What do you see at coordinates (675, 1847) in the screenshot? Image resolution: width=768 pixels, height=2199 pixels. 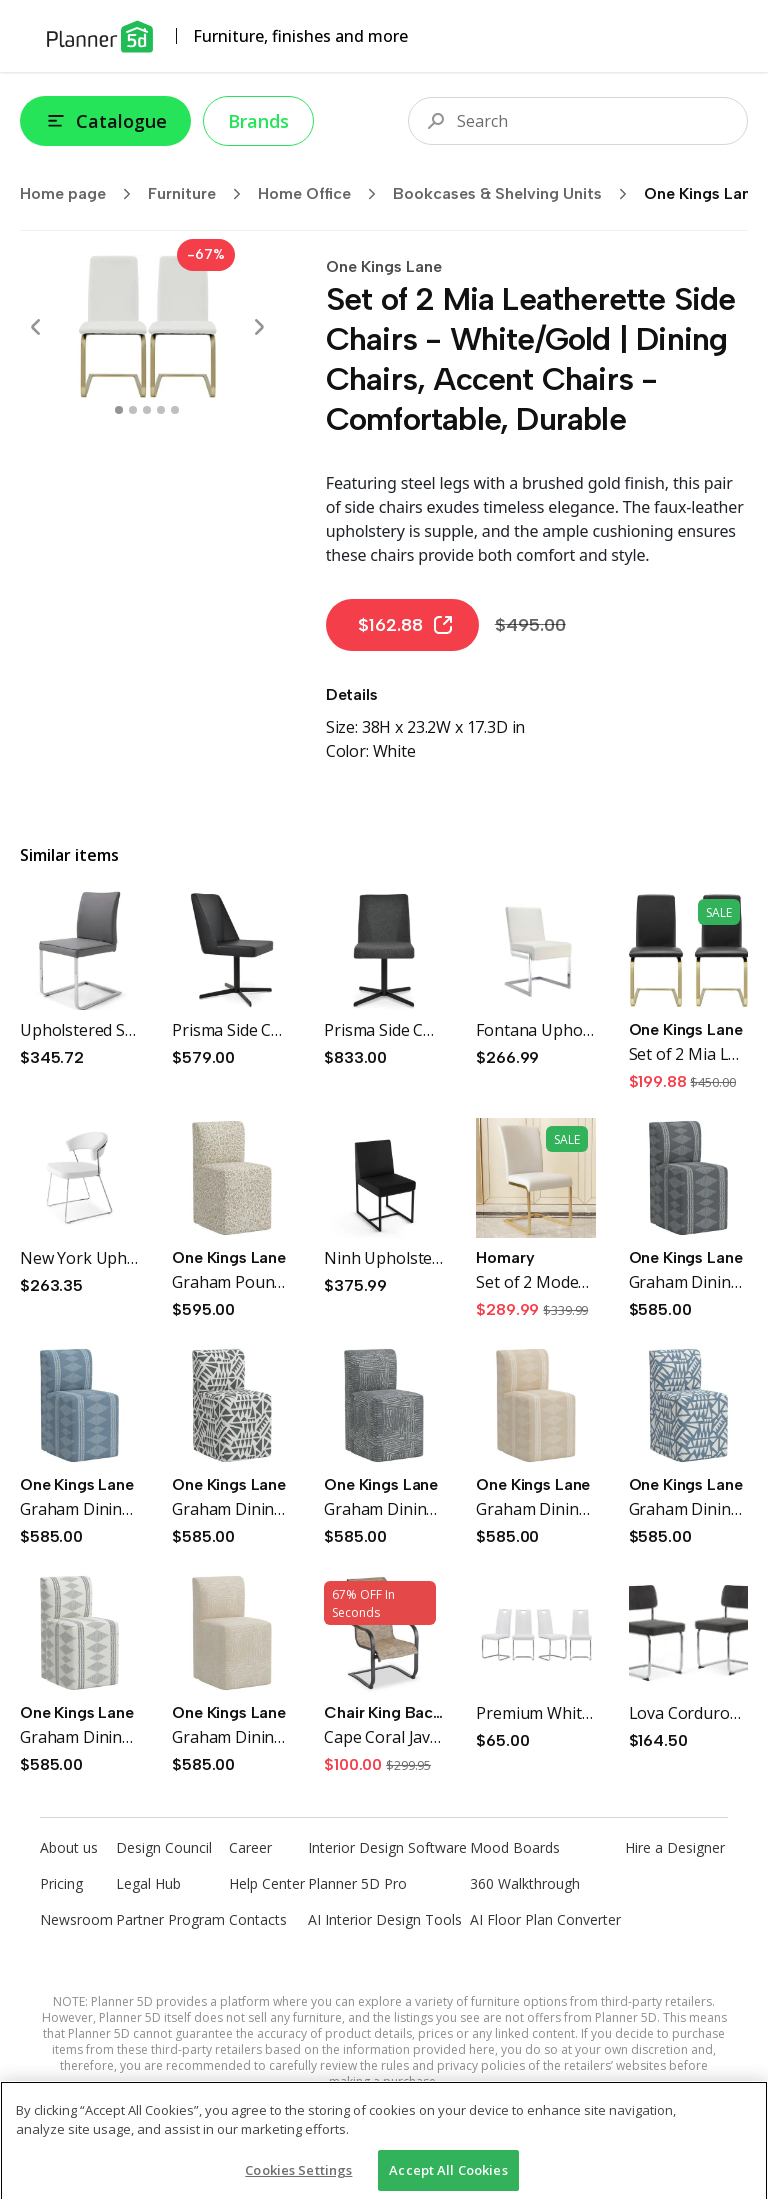 I see `Hire a Designer` at bounding box center [675, 1847].